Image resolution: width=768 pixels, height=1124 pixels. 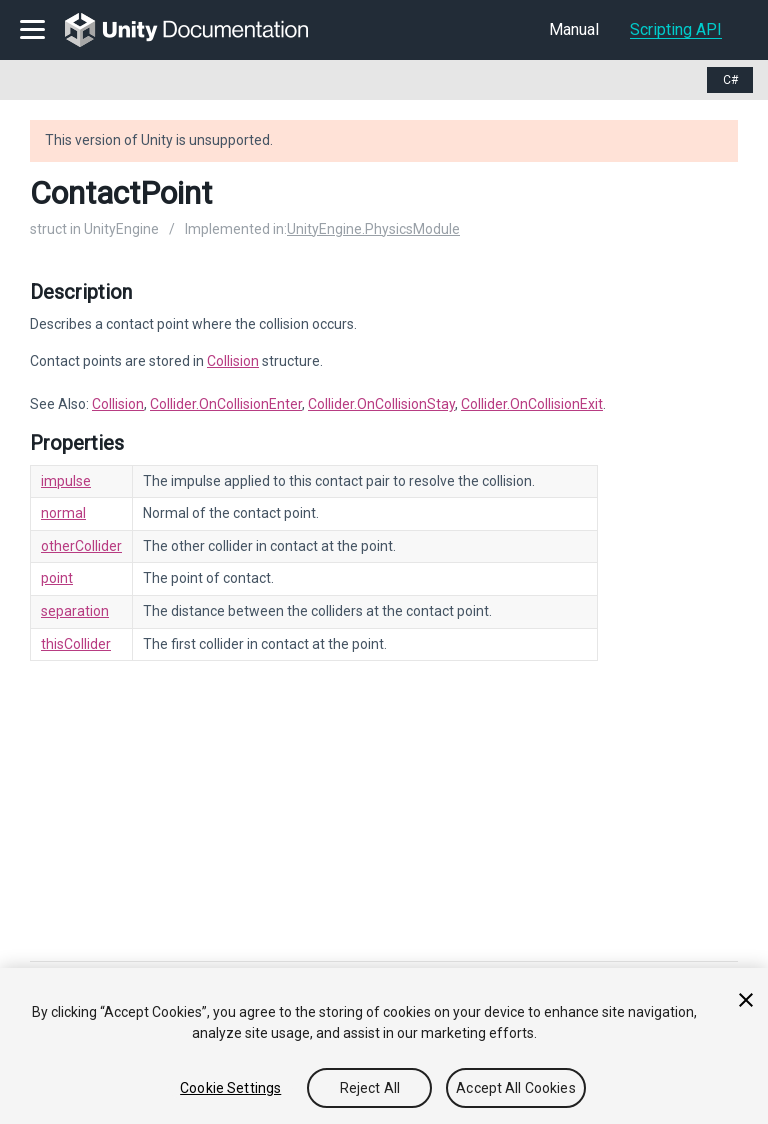 What do you see at coordinates (75, 611) in the screenshot?
I see `separation` at bounding box center [75, 611].